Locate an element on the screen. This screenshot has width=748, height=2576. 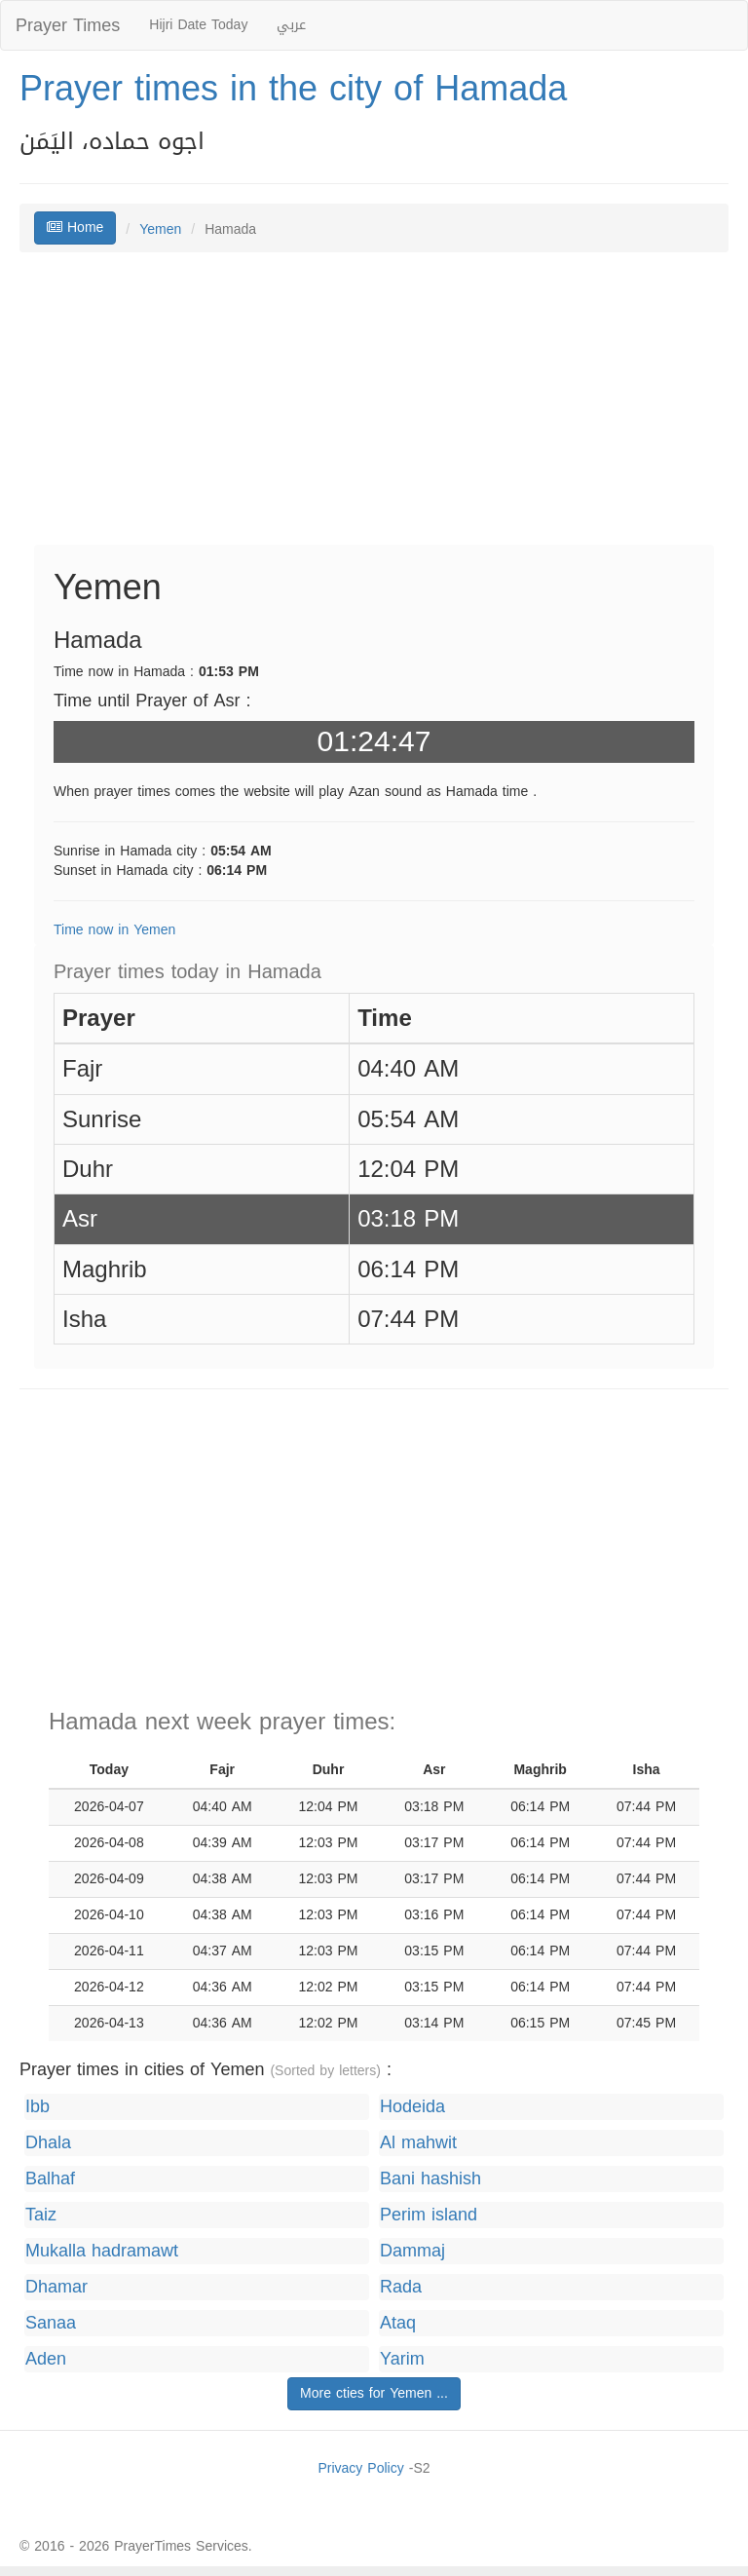
Sanaa is located at coordinates (50, 2323).